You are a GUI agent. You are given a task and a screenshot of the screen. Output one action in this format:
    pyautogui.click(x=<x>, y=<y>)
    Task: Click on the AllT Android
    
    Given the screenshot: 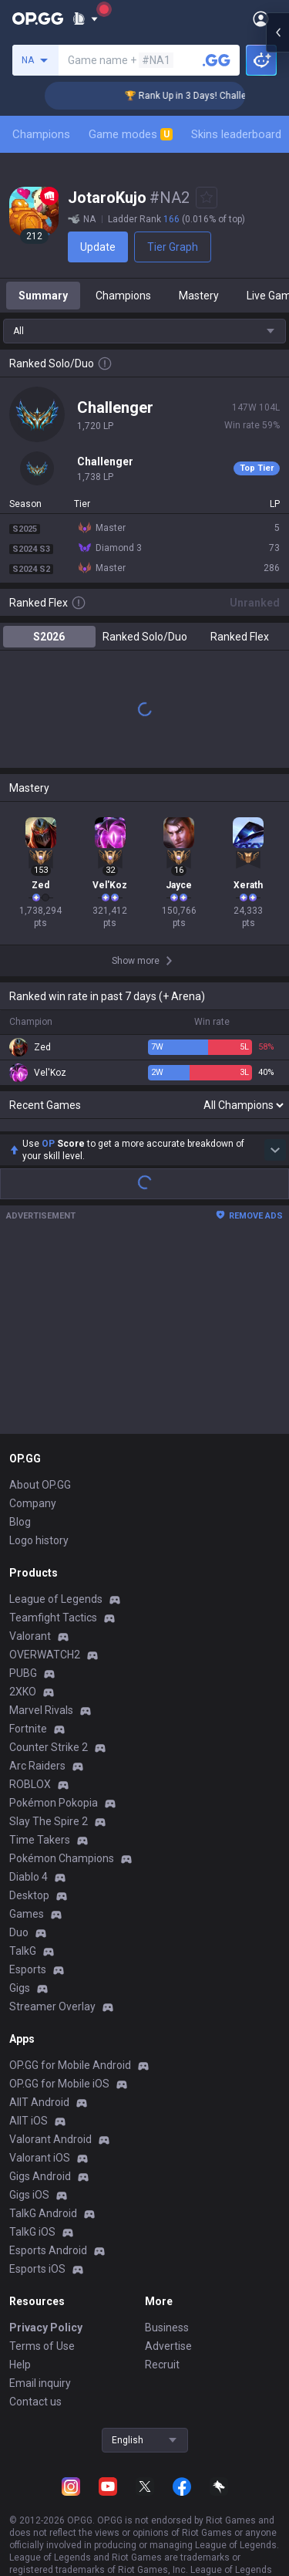 What is the action you would take?
    pyautogui.click(x=39, y=2114)
    